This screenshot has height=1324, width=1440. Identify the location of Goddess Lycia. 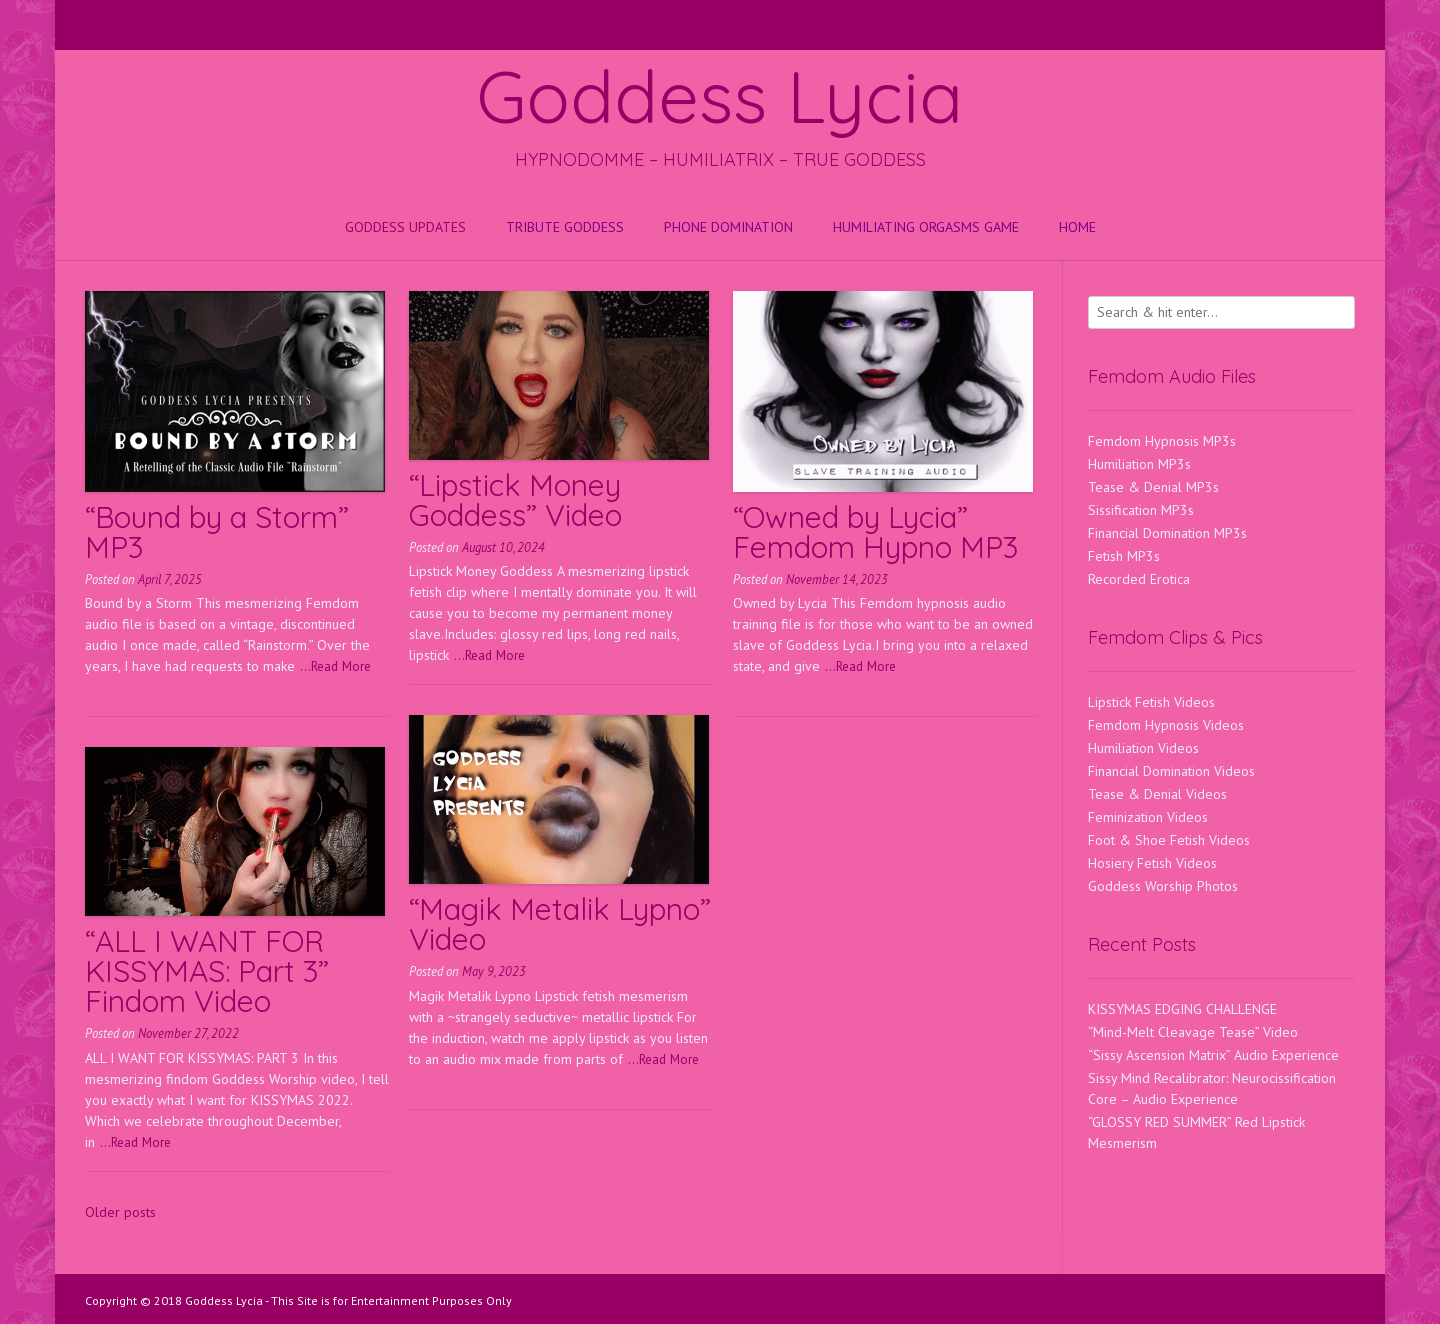
(720, 96).